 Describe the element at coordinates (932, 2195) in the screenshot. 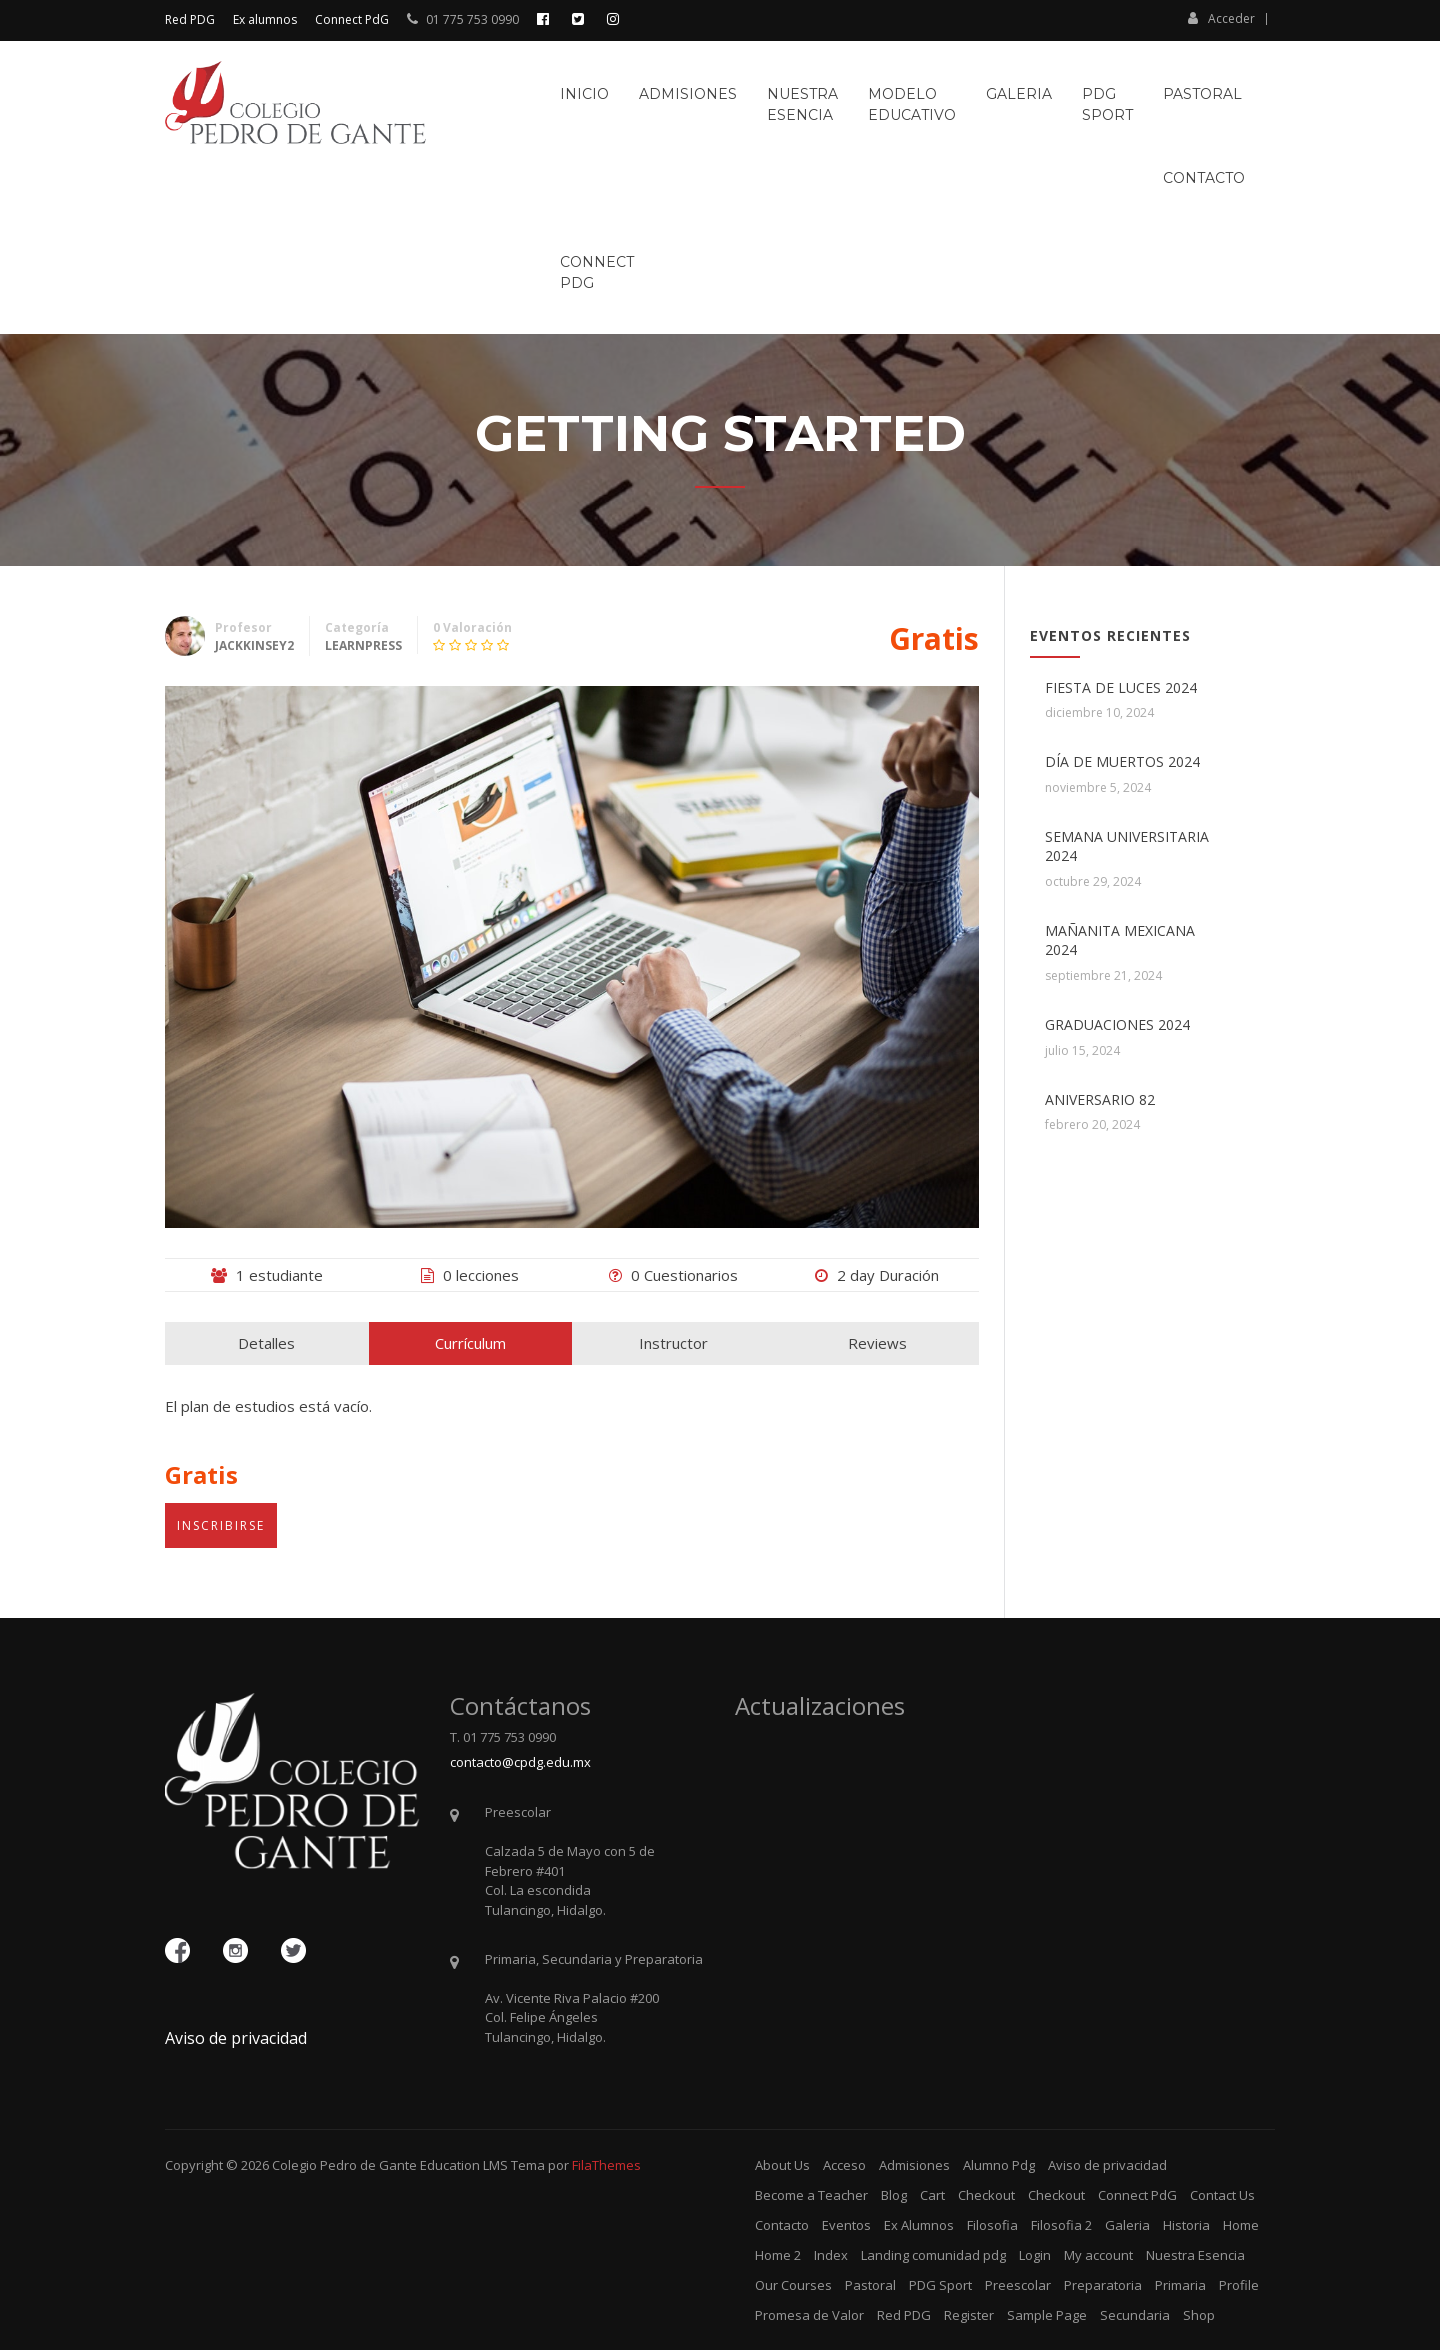

I see `Cart` at that location.